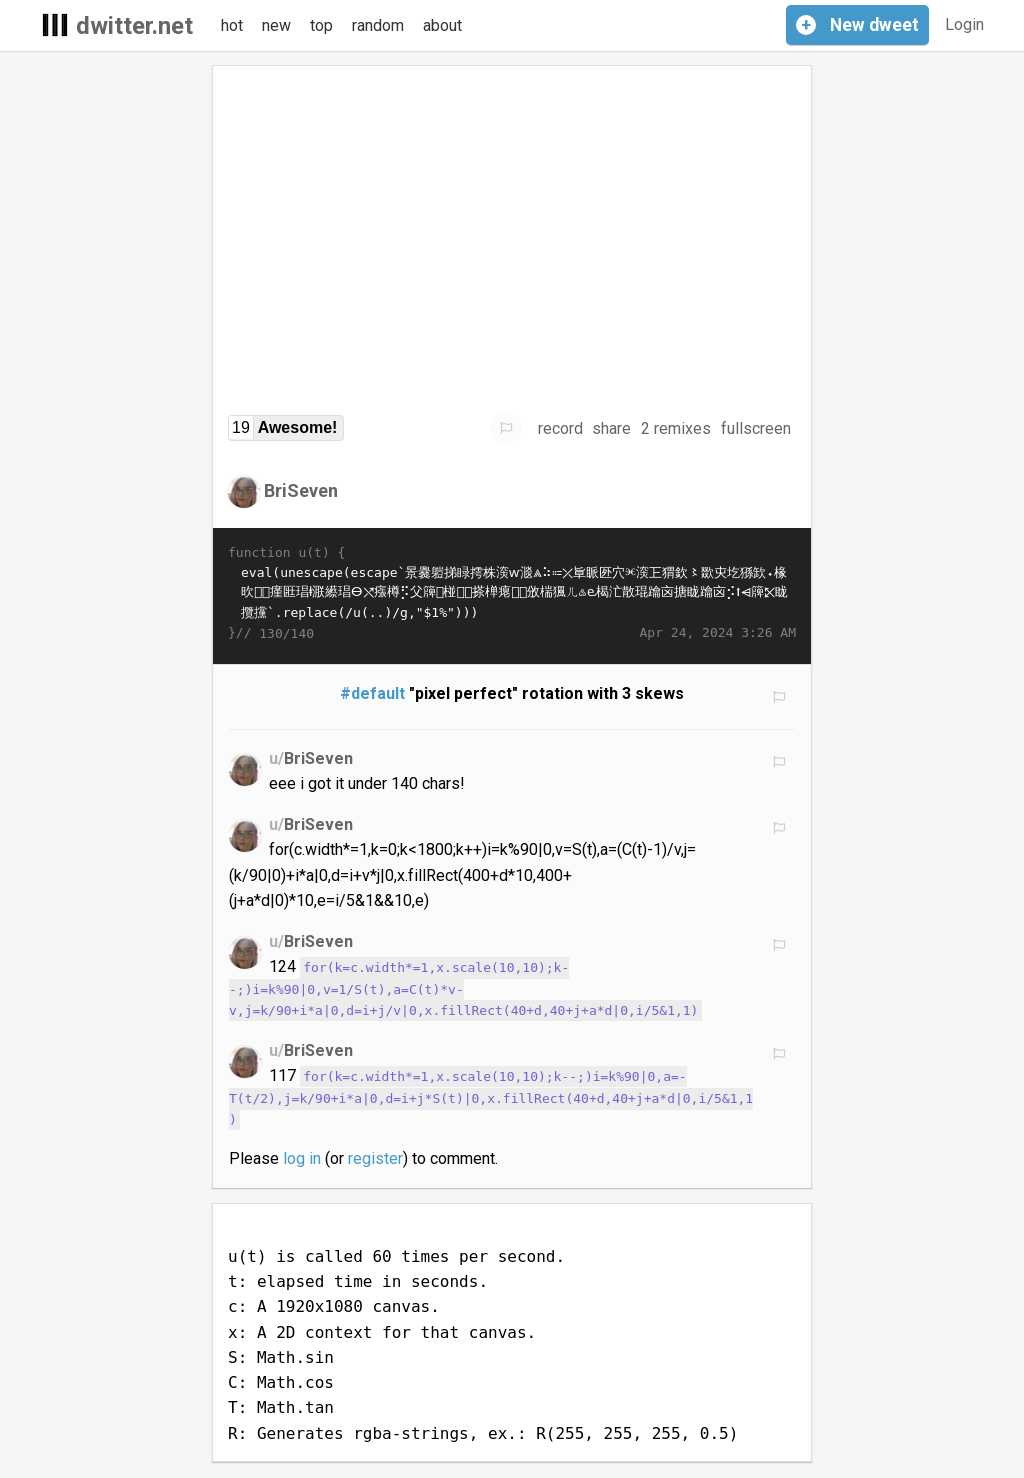  I want to click on #default, so click(372, 693).